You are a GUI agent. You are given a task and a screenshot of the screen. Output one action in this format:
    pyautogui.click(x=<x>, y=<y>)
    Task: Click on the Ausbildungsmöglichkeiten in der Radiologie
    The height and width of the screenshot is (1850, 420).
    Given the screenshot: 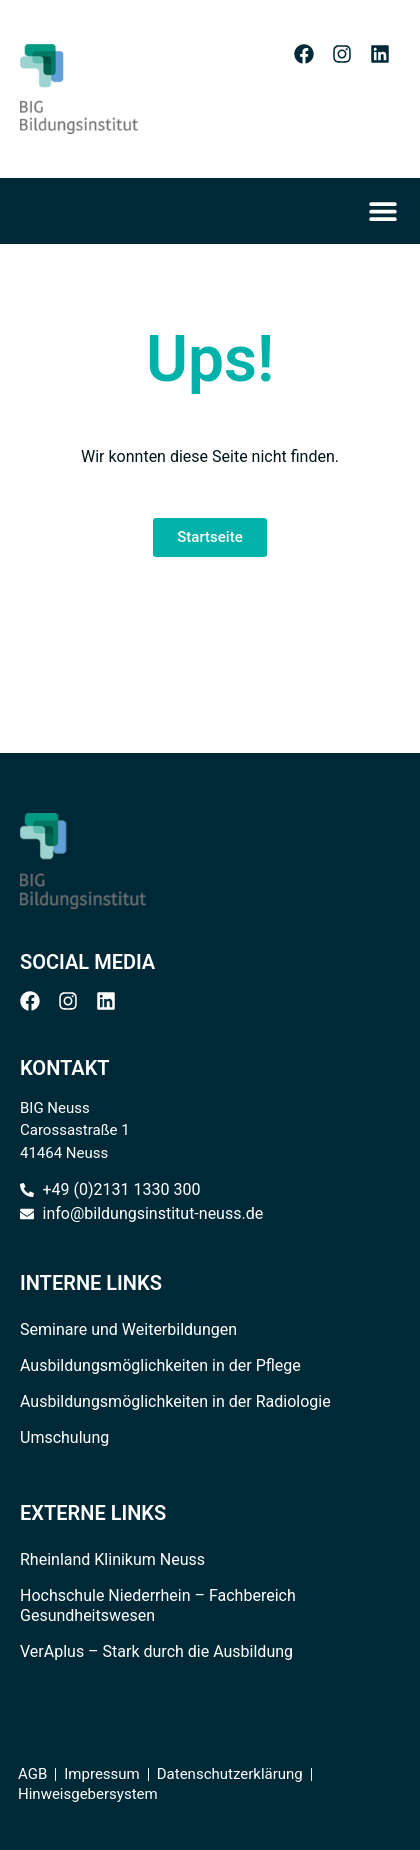 What is the action you would take?
    pyautogui.click(x=175, y=1401)
    